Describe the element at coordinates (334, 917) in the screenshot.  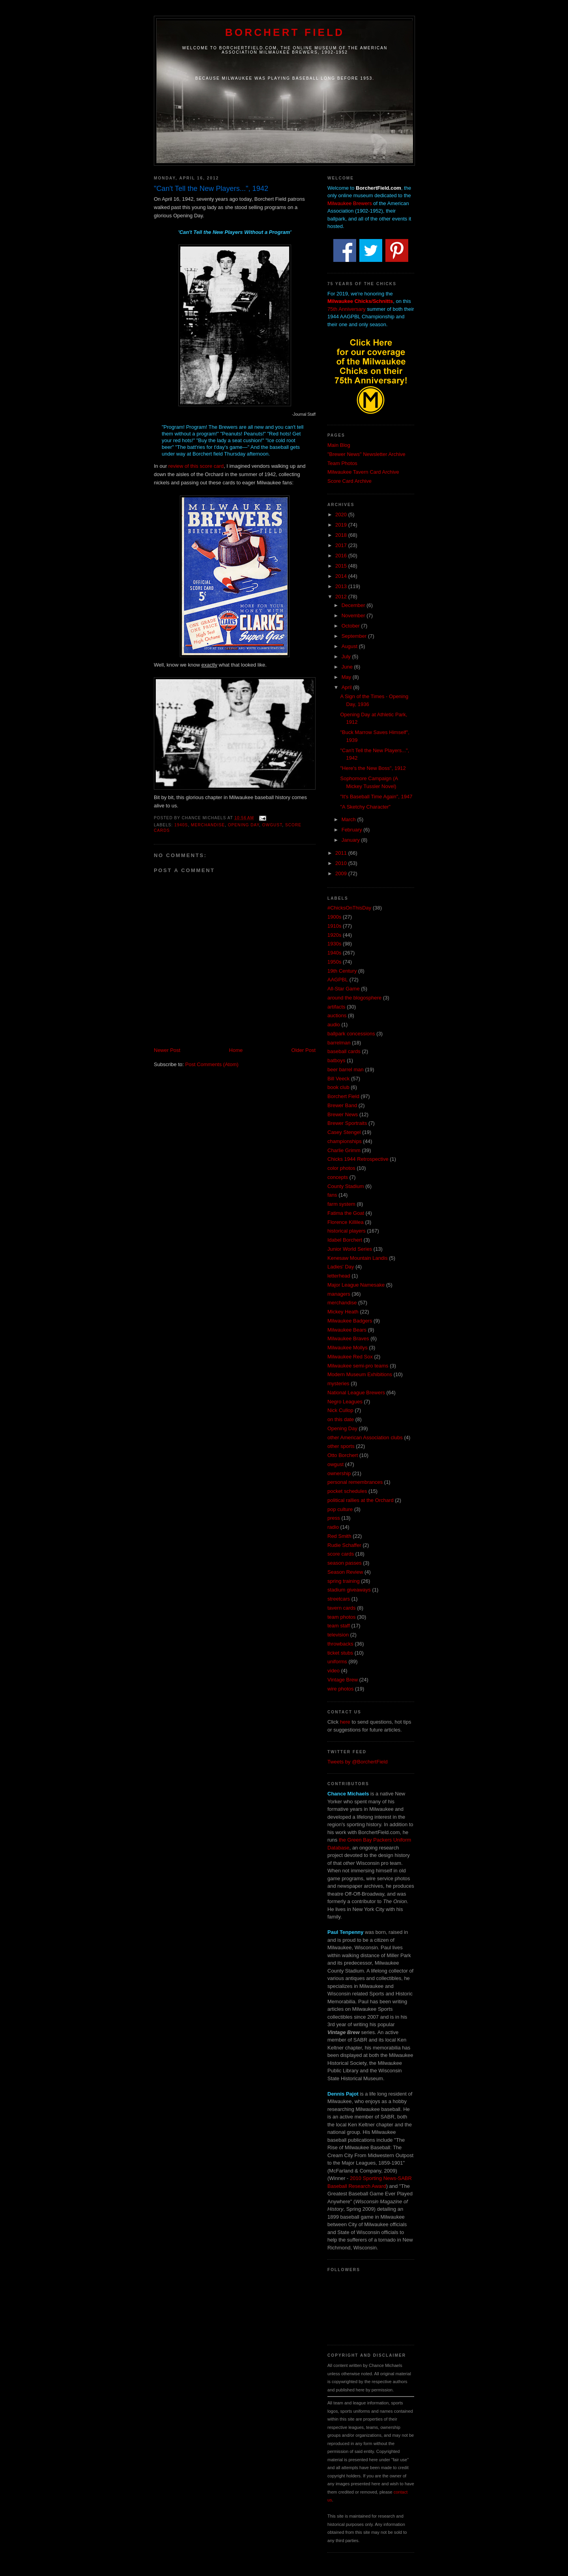
I see `1900s` at that location.